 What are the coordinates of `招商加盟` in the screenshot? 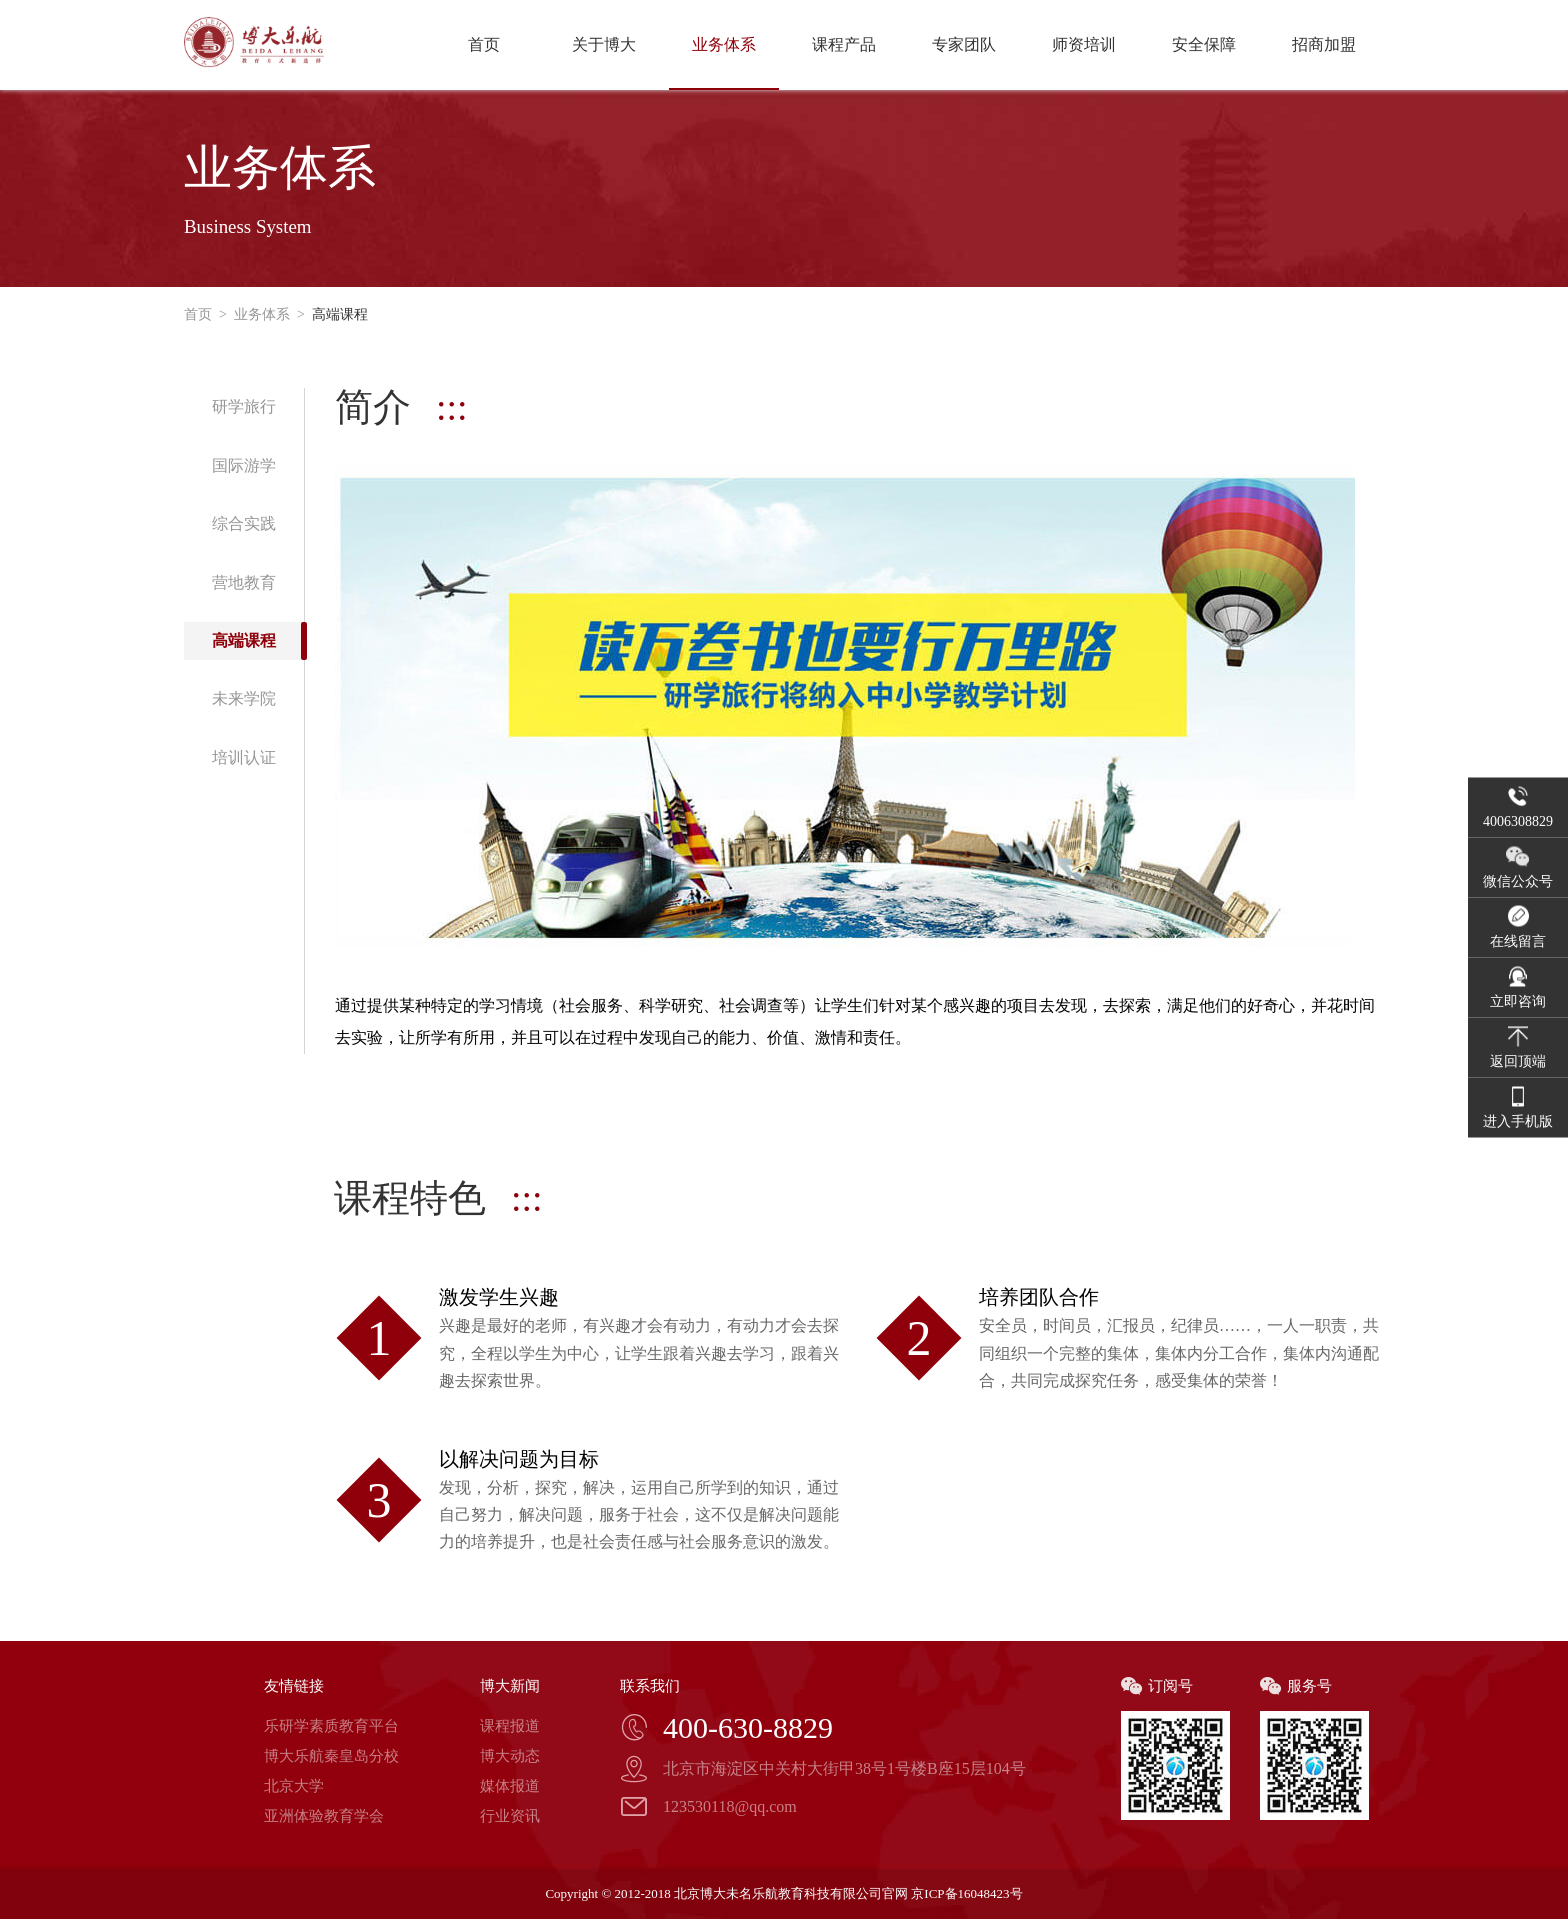 It's located at (1324, 44).